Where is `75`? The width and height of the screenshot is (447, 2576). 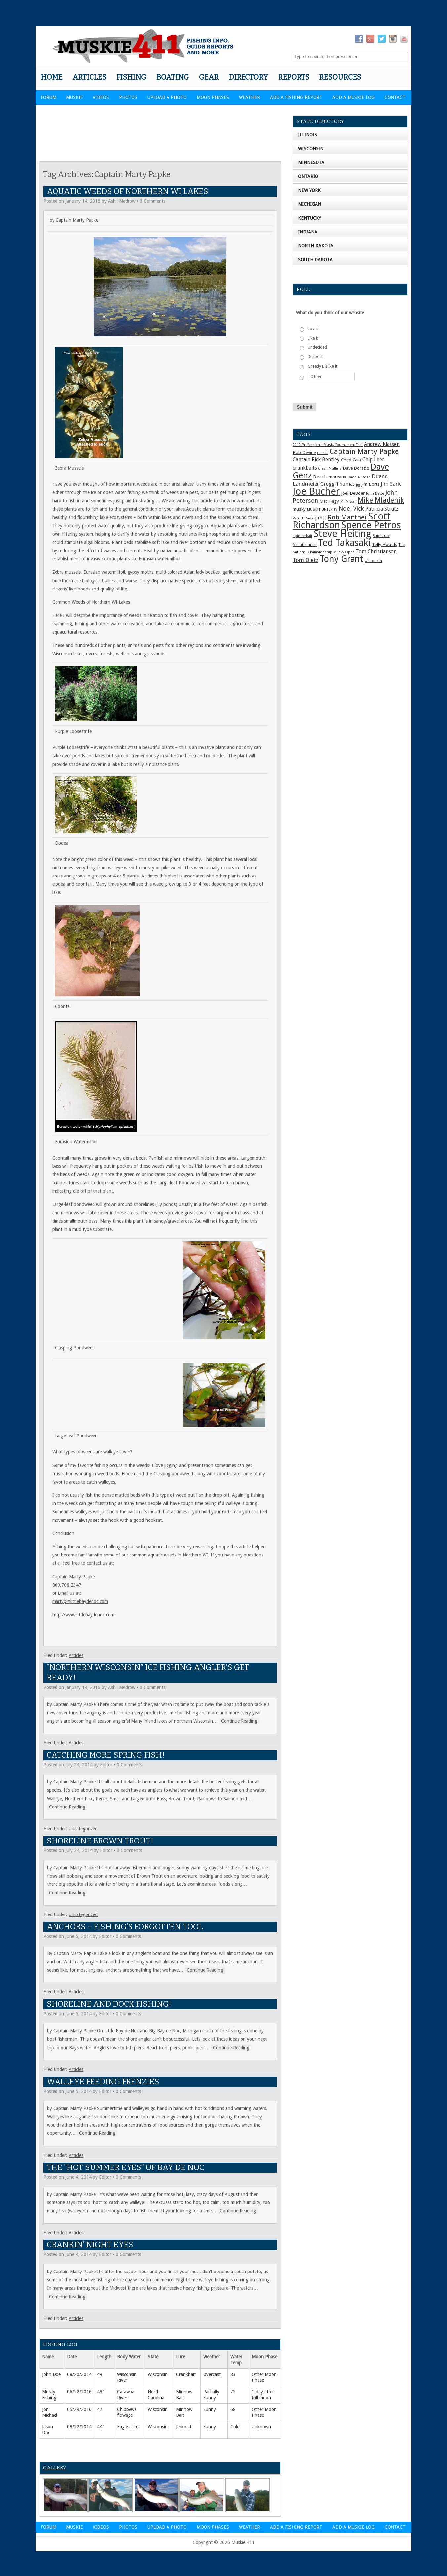
75 is located at coordinates (233, 2391).